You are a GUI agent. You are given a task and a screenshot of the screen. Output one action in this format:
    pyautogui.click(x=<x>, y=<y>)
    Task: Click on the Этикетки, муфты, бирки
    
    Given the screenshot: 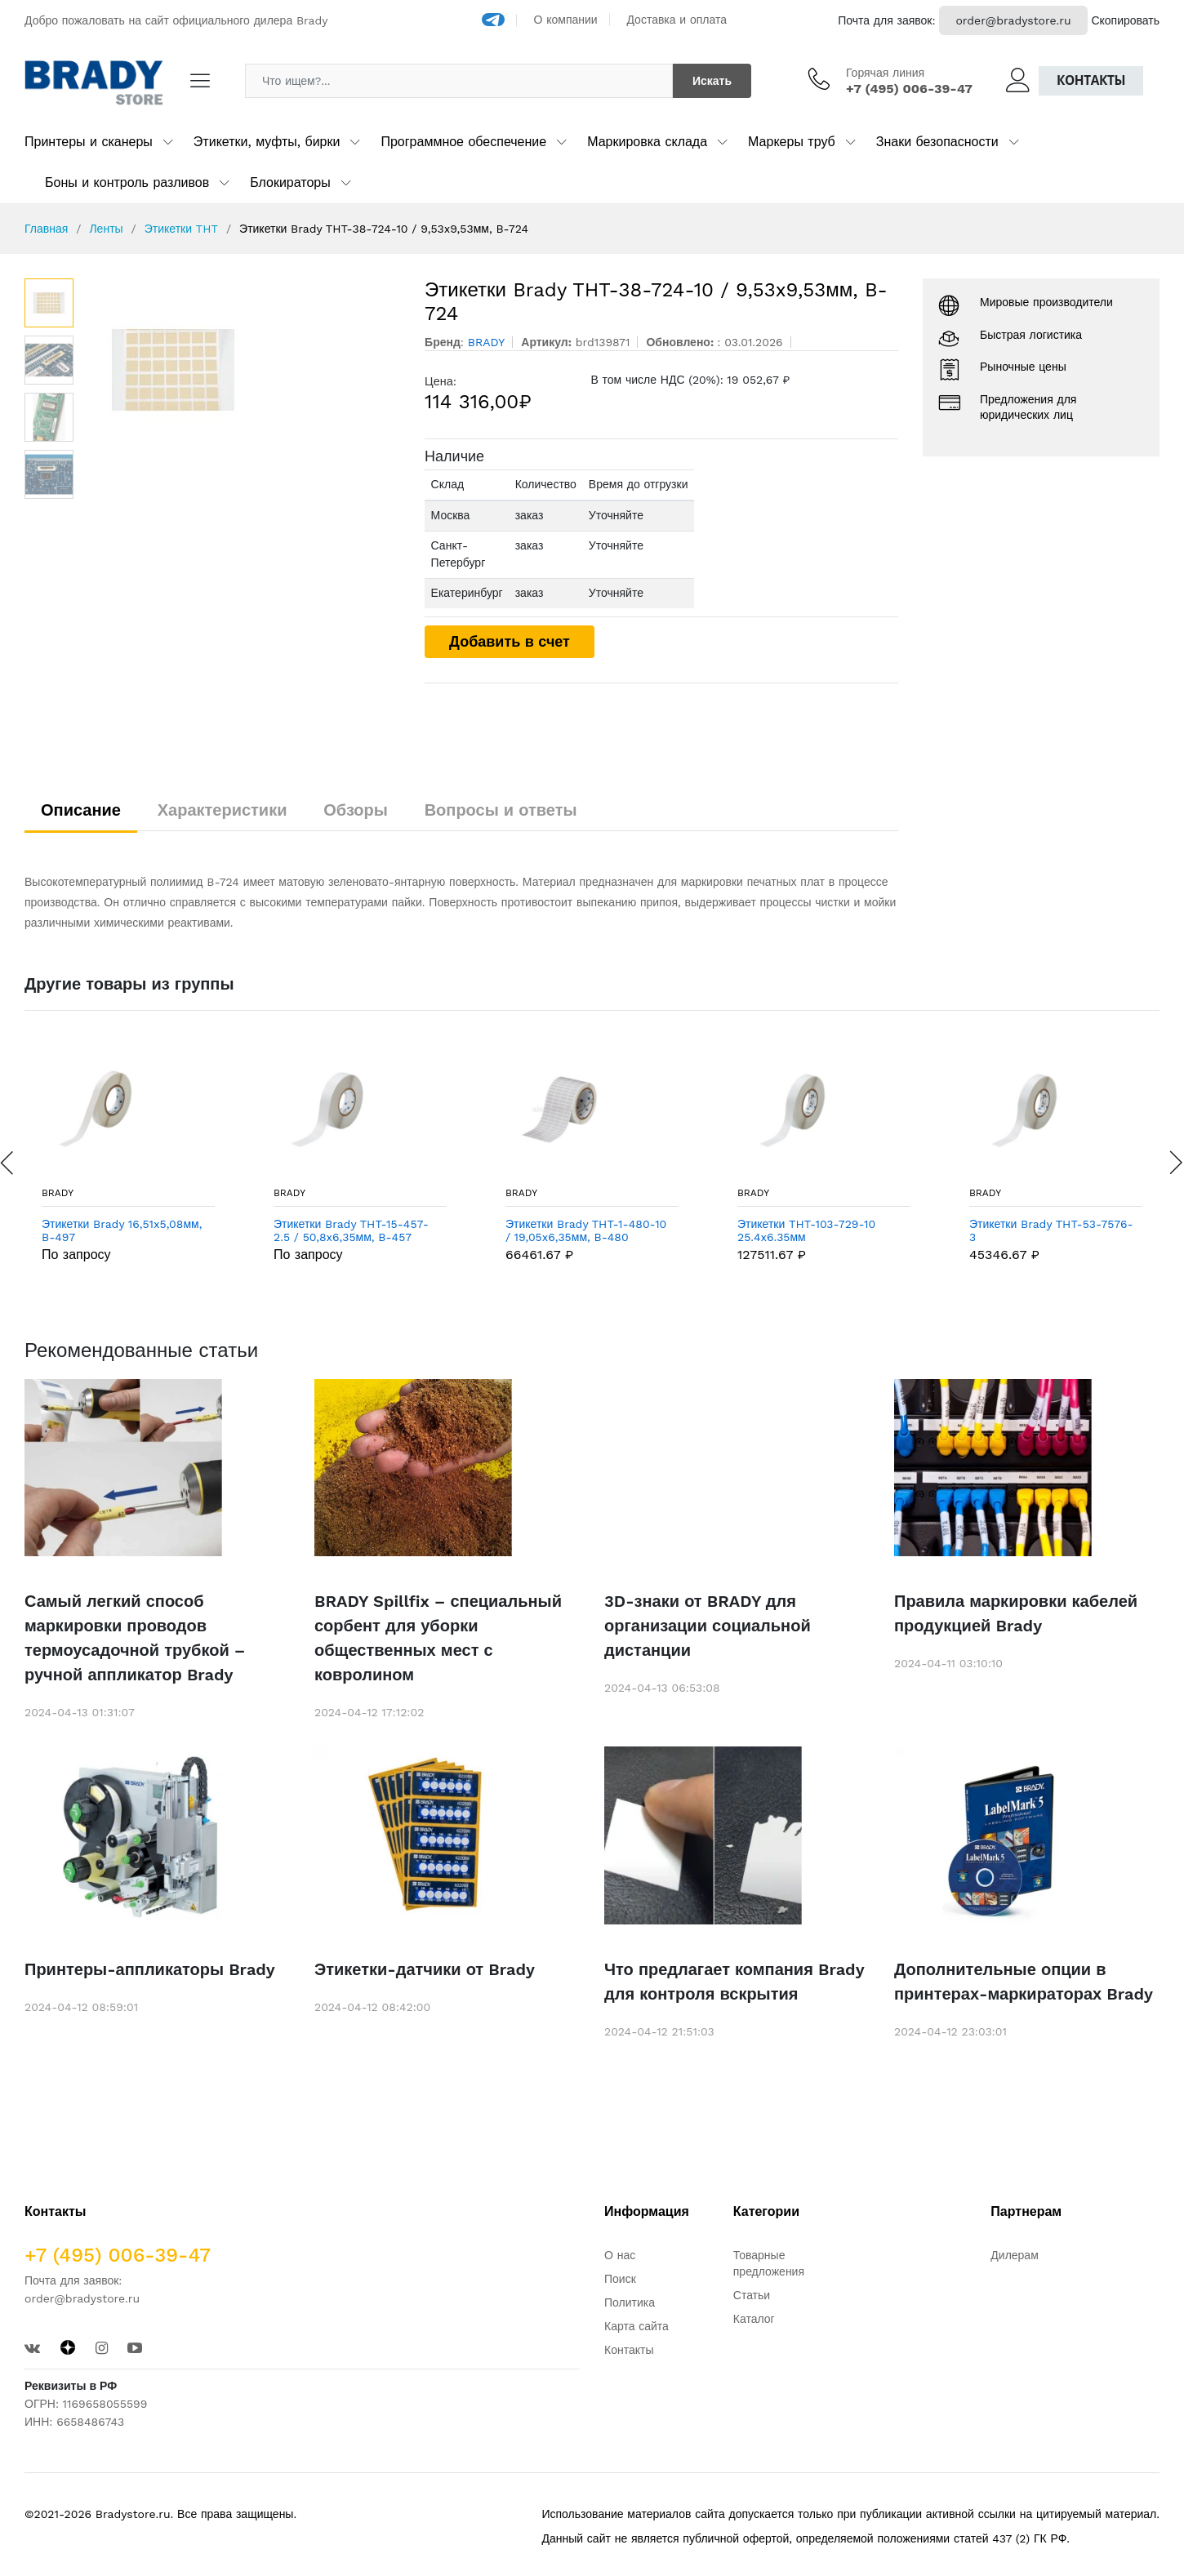 What is the action you would take?
    pyautogui.click(x=267, y=141)
    